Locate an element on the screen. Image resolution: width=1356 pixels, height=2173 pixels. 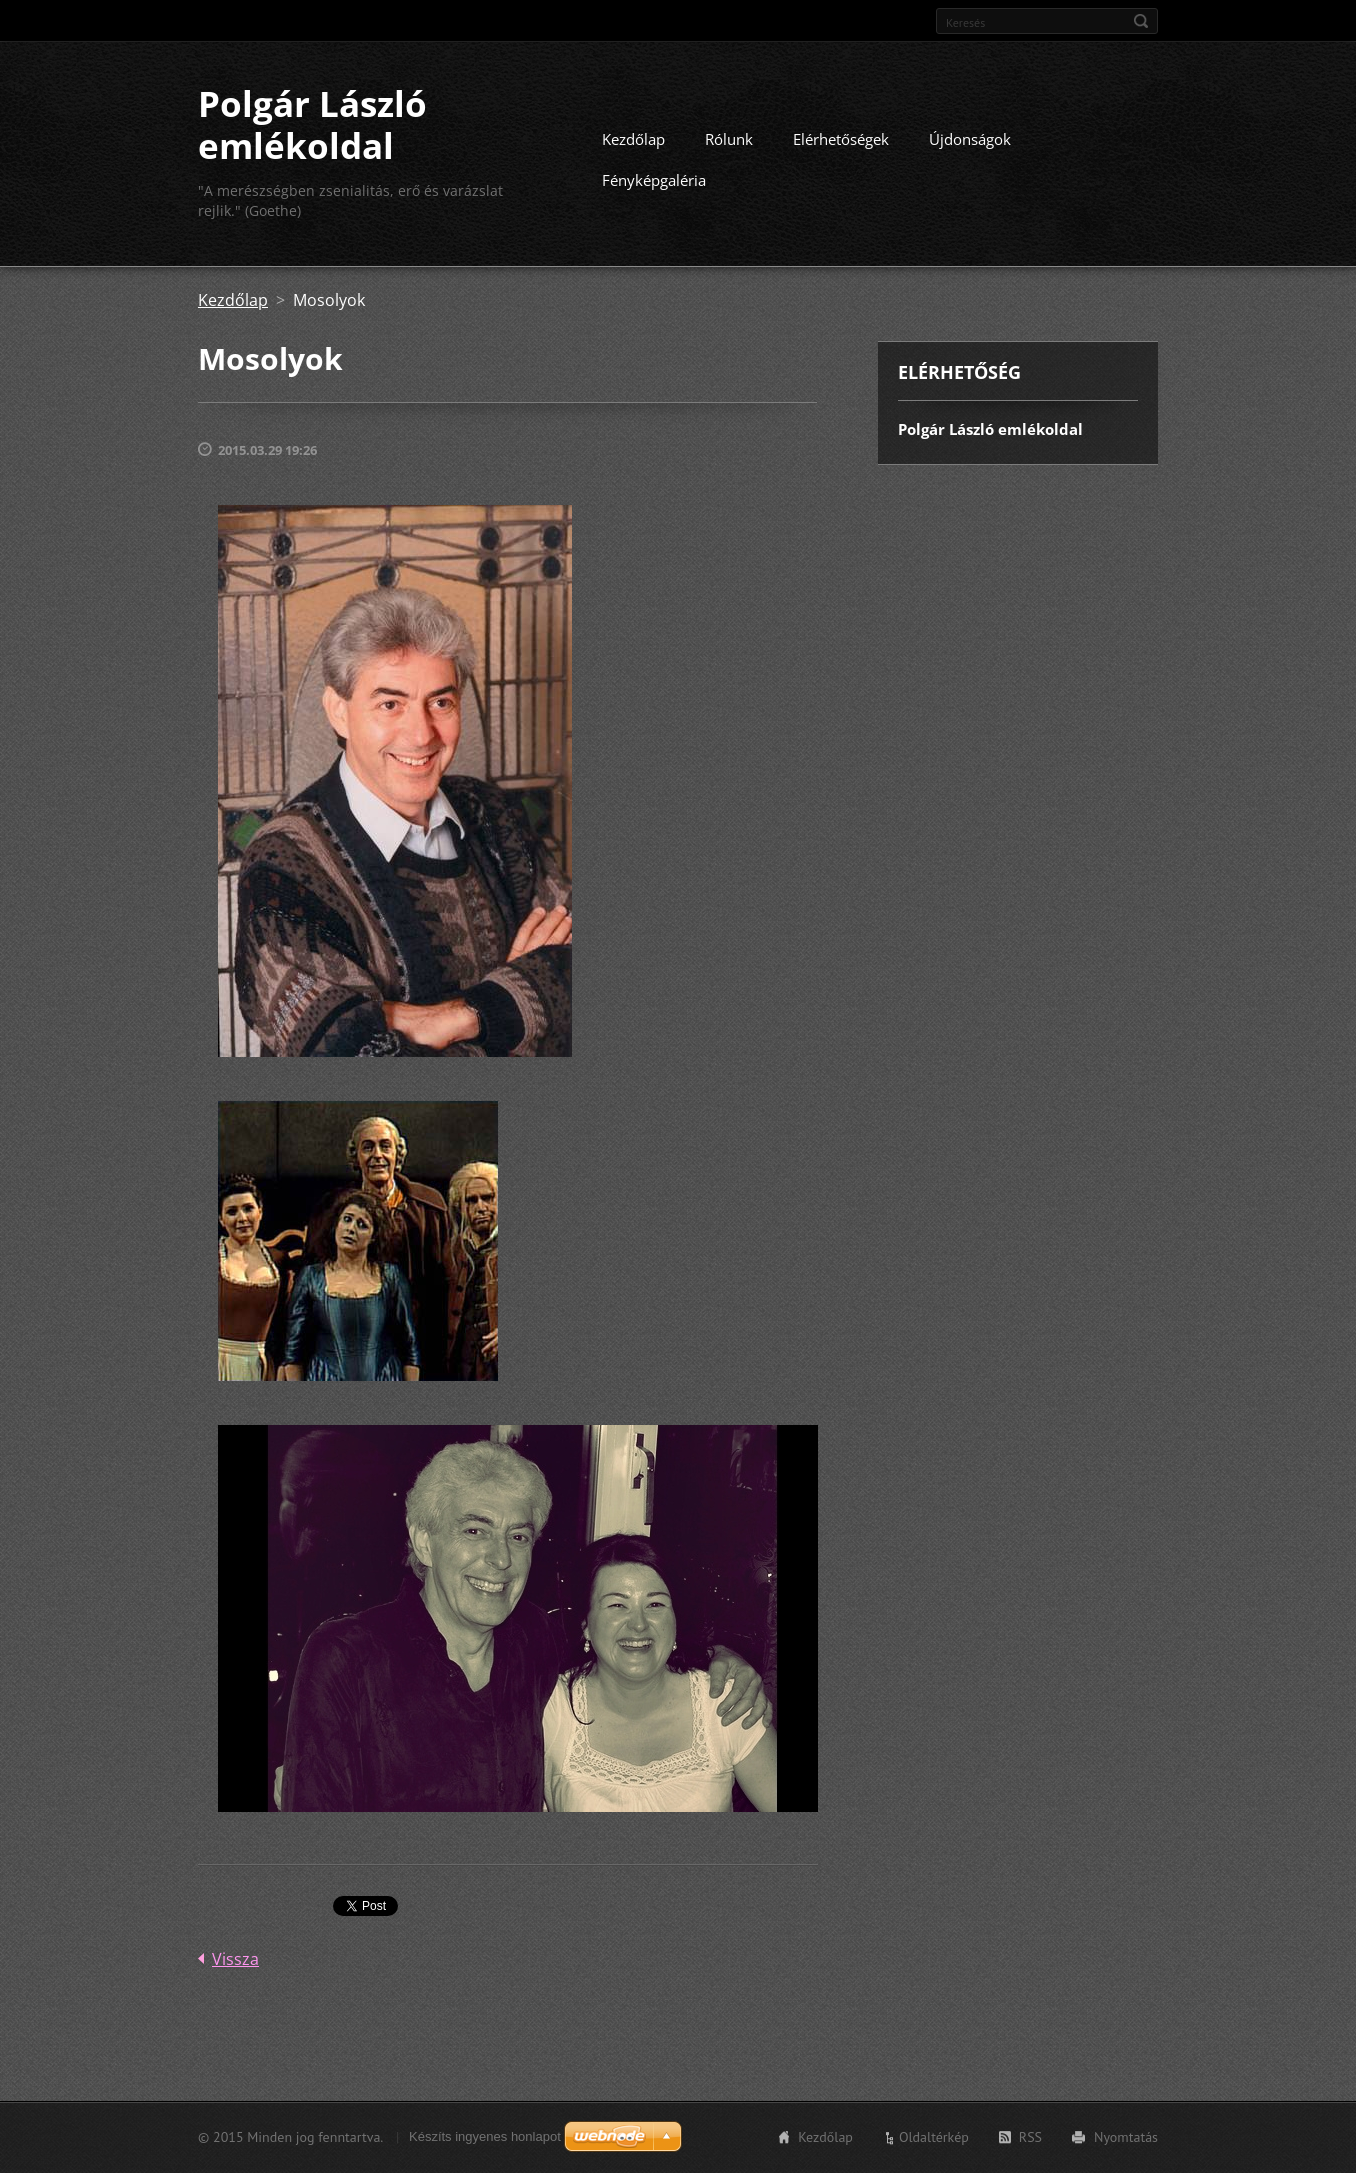
Nyomtatás is located at coordinates (1126, 2137).